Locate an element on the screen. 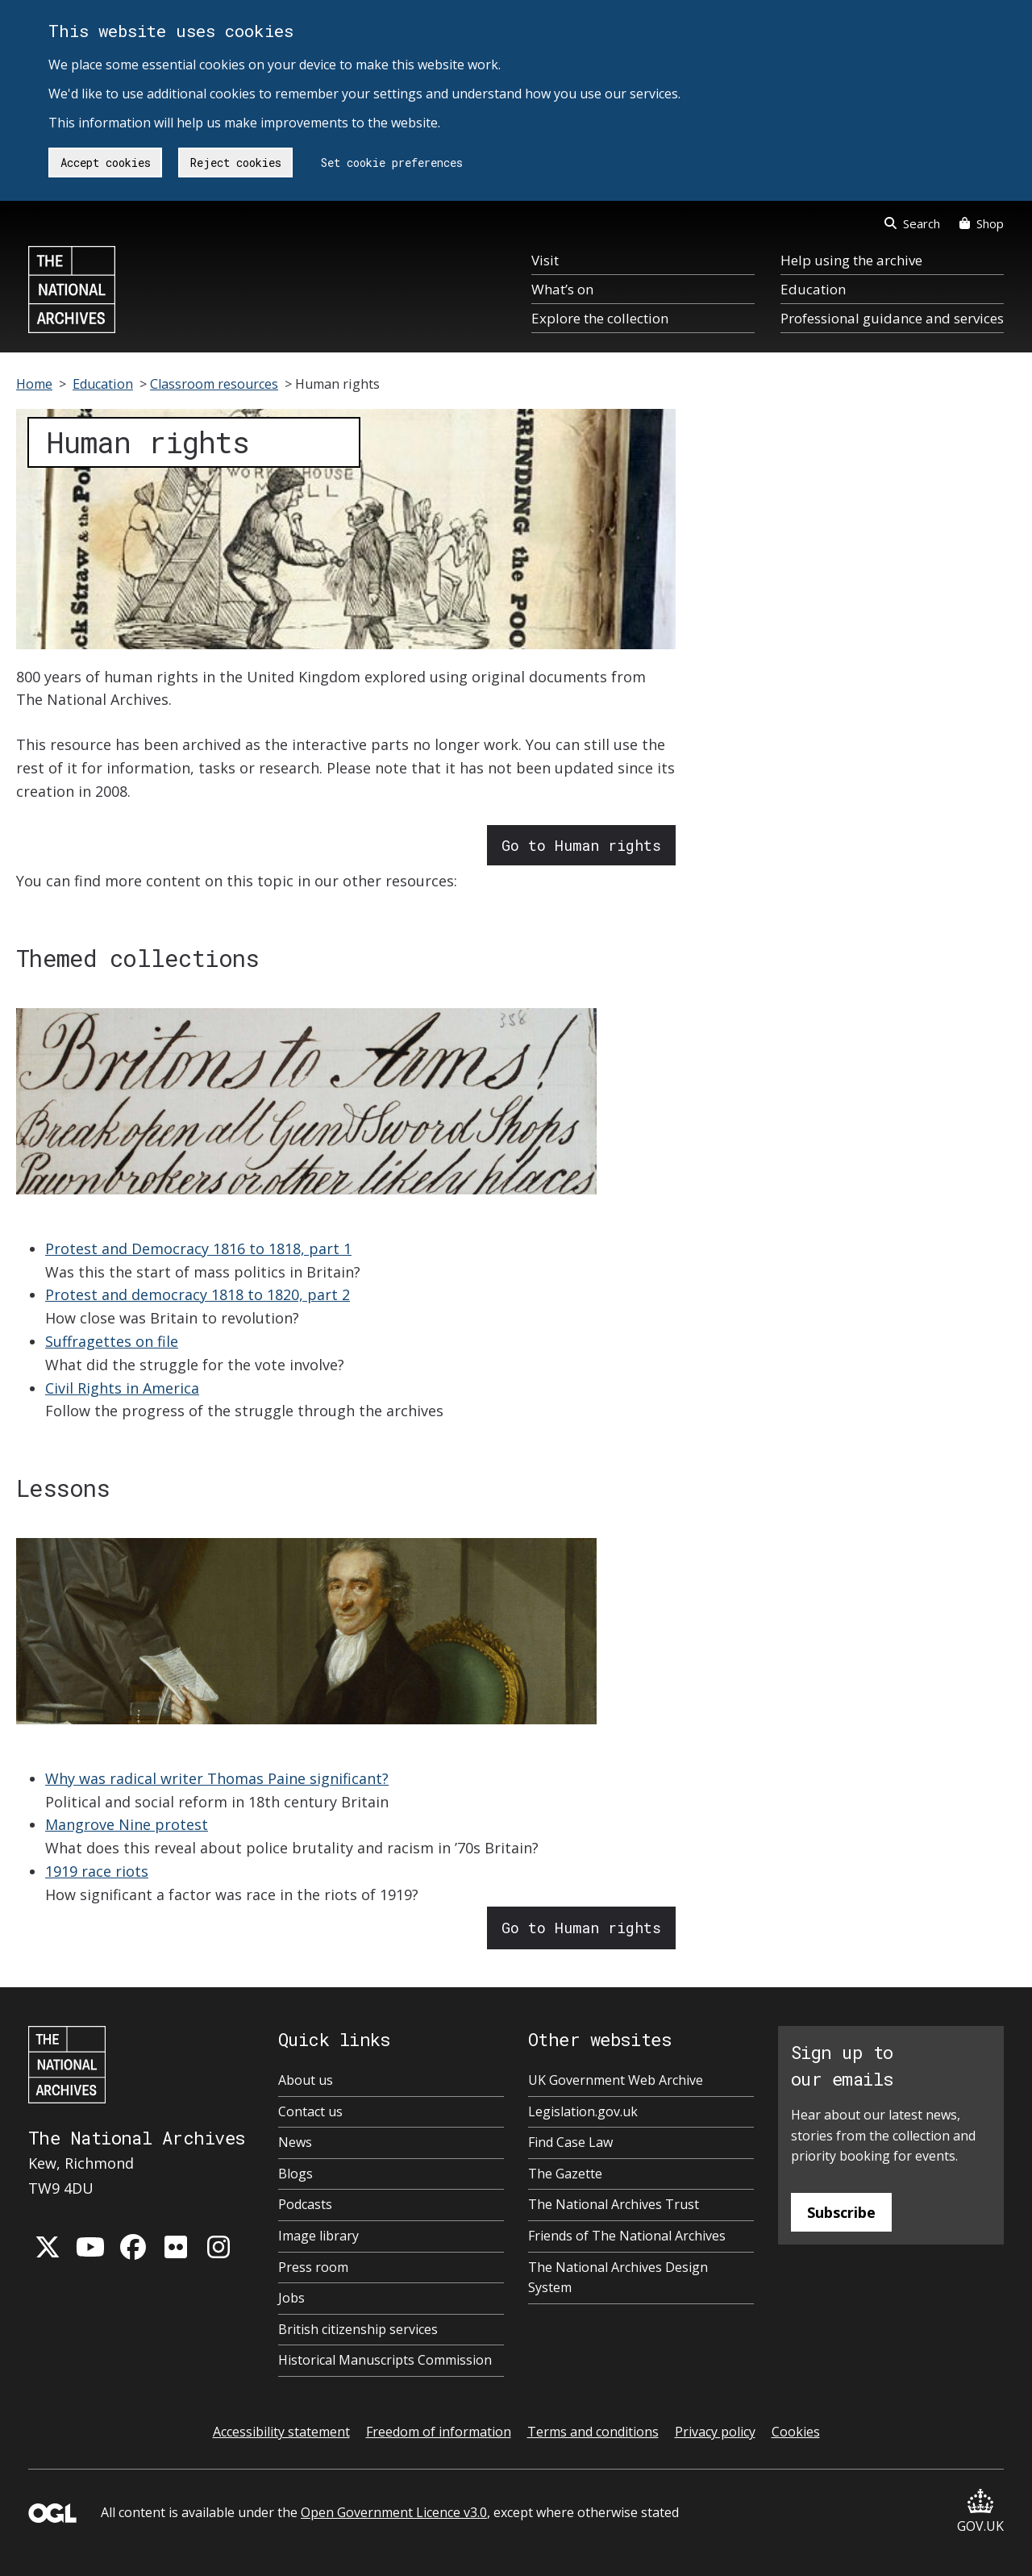 This screenshot has width=1032, height=2576. Privacy policy is located at coordinates (715, 2432).